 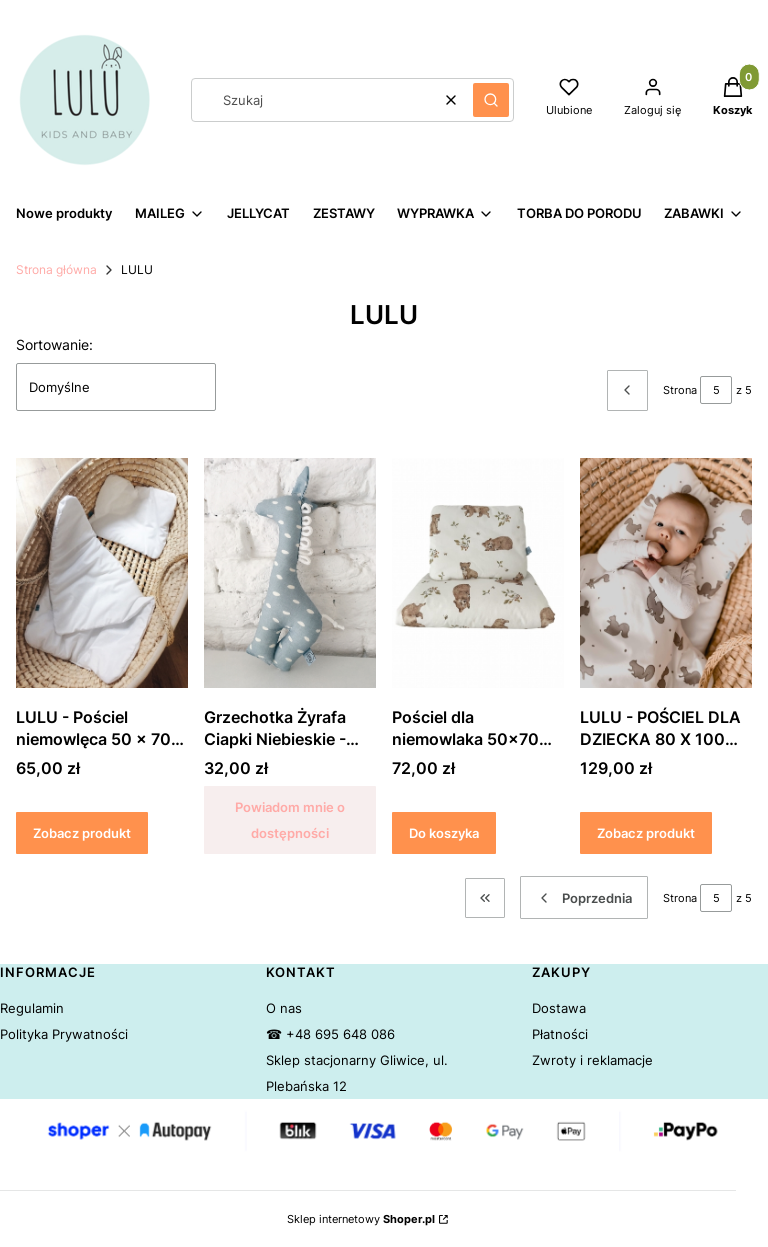 I want to click on [Przejdź do produktu Pościel dla niemowlaka 50x70 cm Niedźwiedzie - LULU.], so click(x=478, y=573).